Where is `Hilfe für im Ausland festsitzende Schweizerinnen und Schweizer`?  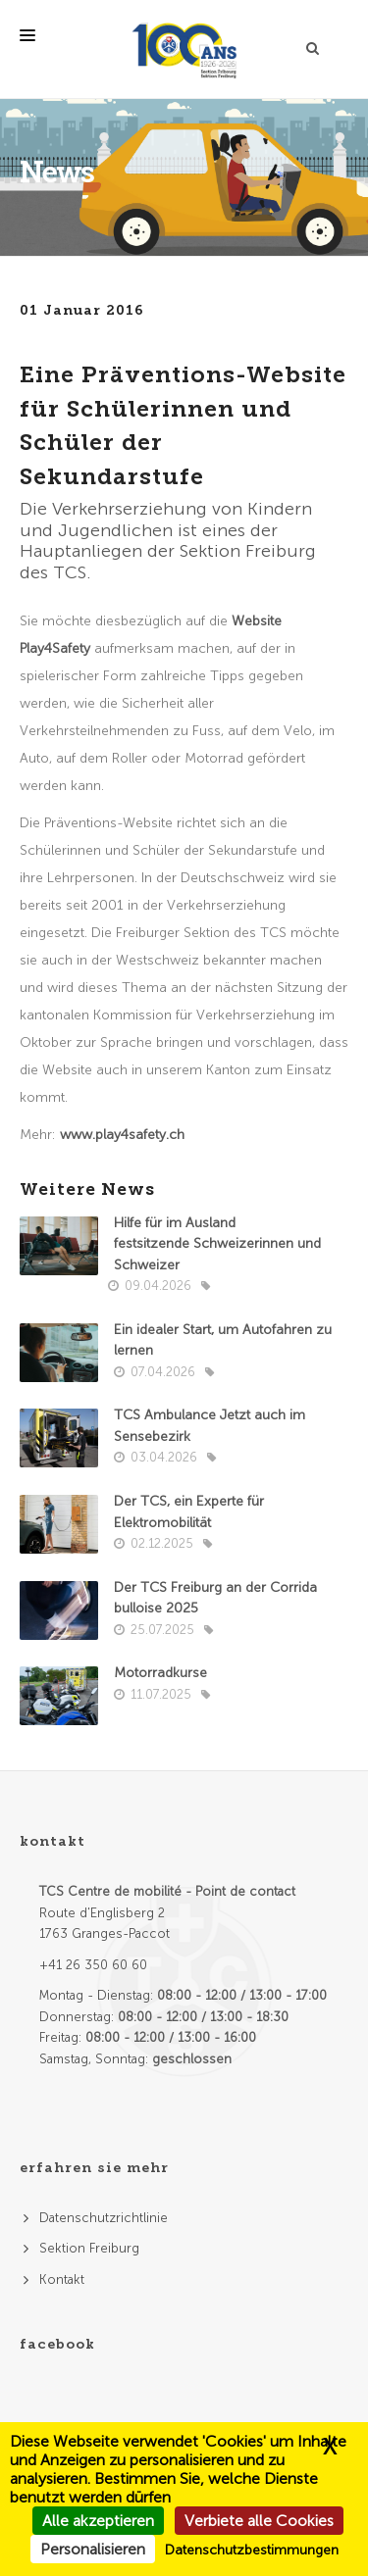 Hilfe für im Ausland festsitzende Schweizerinnen und Schweizer is located at coordinates (217, 1243).